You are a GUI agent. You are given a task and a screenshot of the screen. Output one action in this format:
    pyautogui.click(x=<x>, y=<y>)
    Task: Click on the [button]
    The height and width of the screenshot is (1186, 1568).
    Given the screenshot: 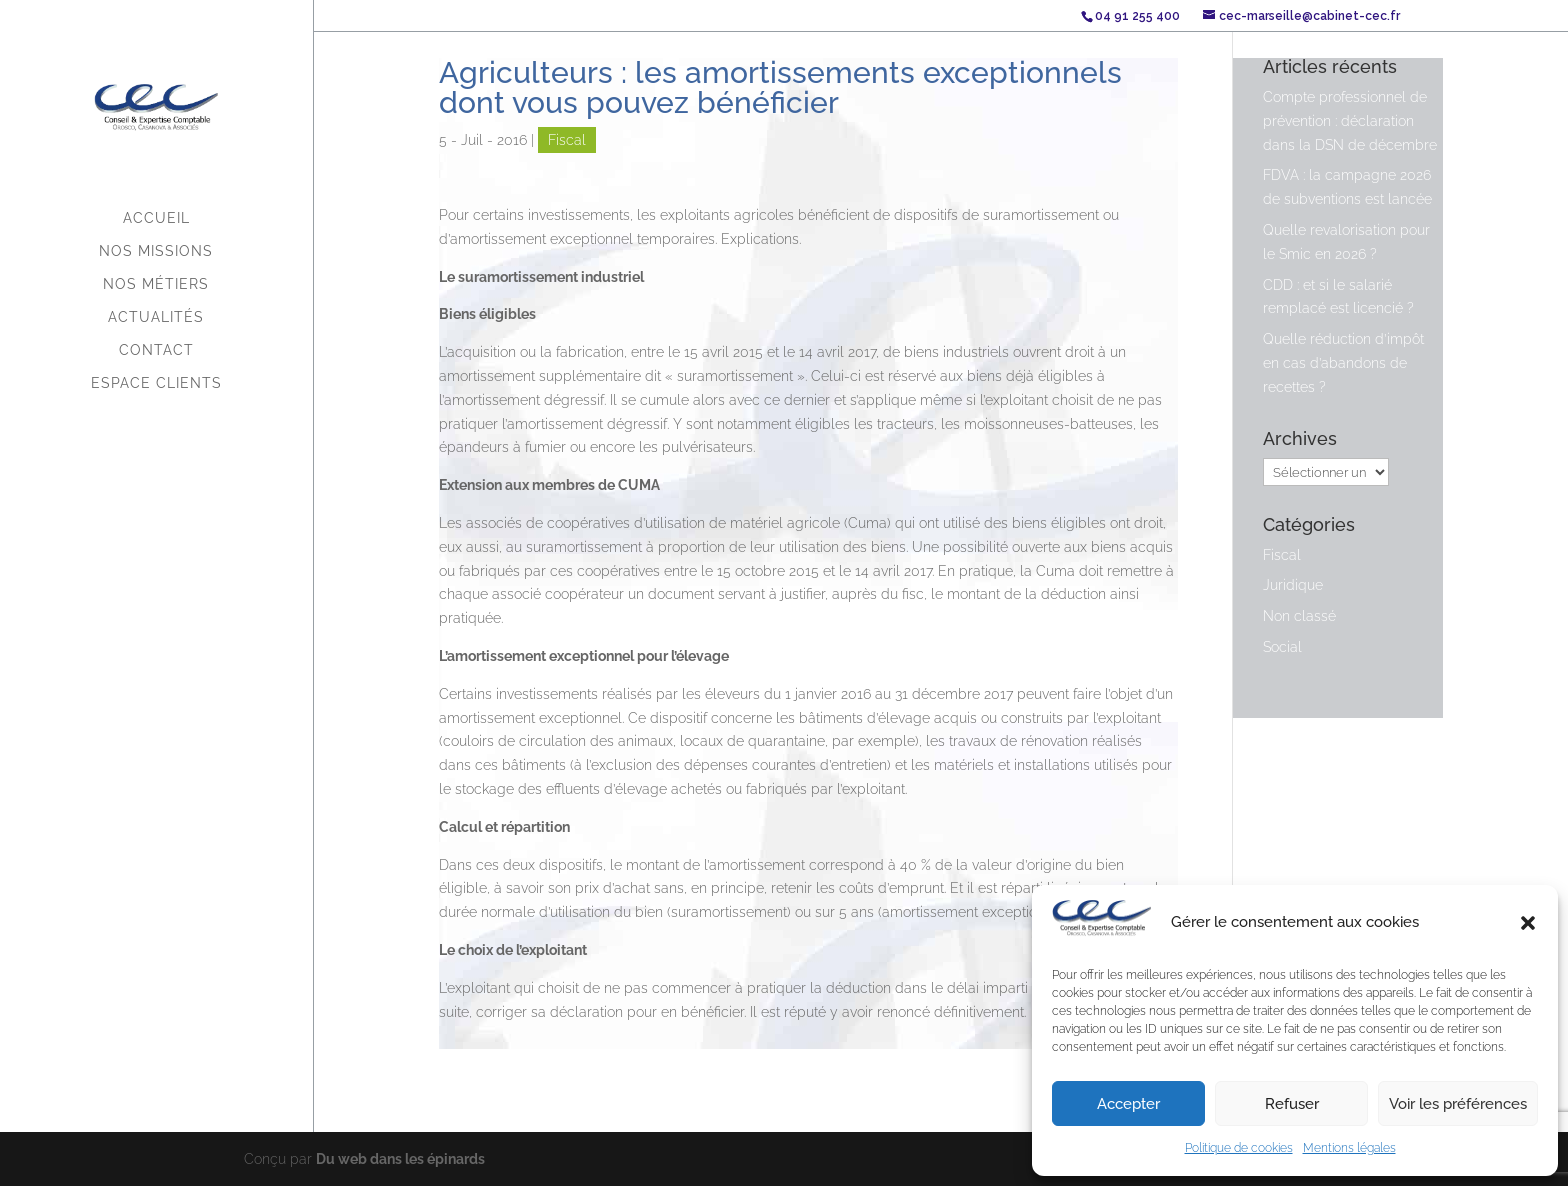 What is the action you would take?
    pyautogui.click(x=1528, y=923)
    